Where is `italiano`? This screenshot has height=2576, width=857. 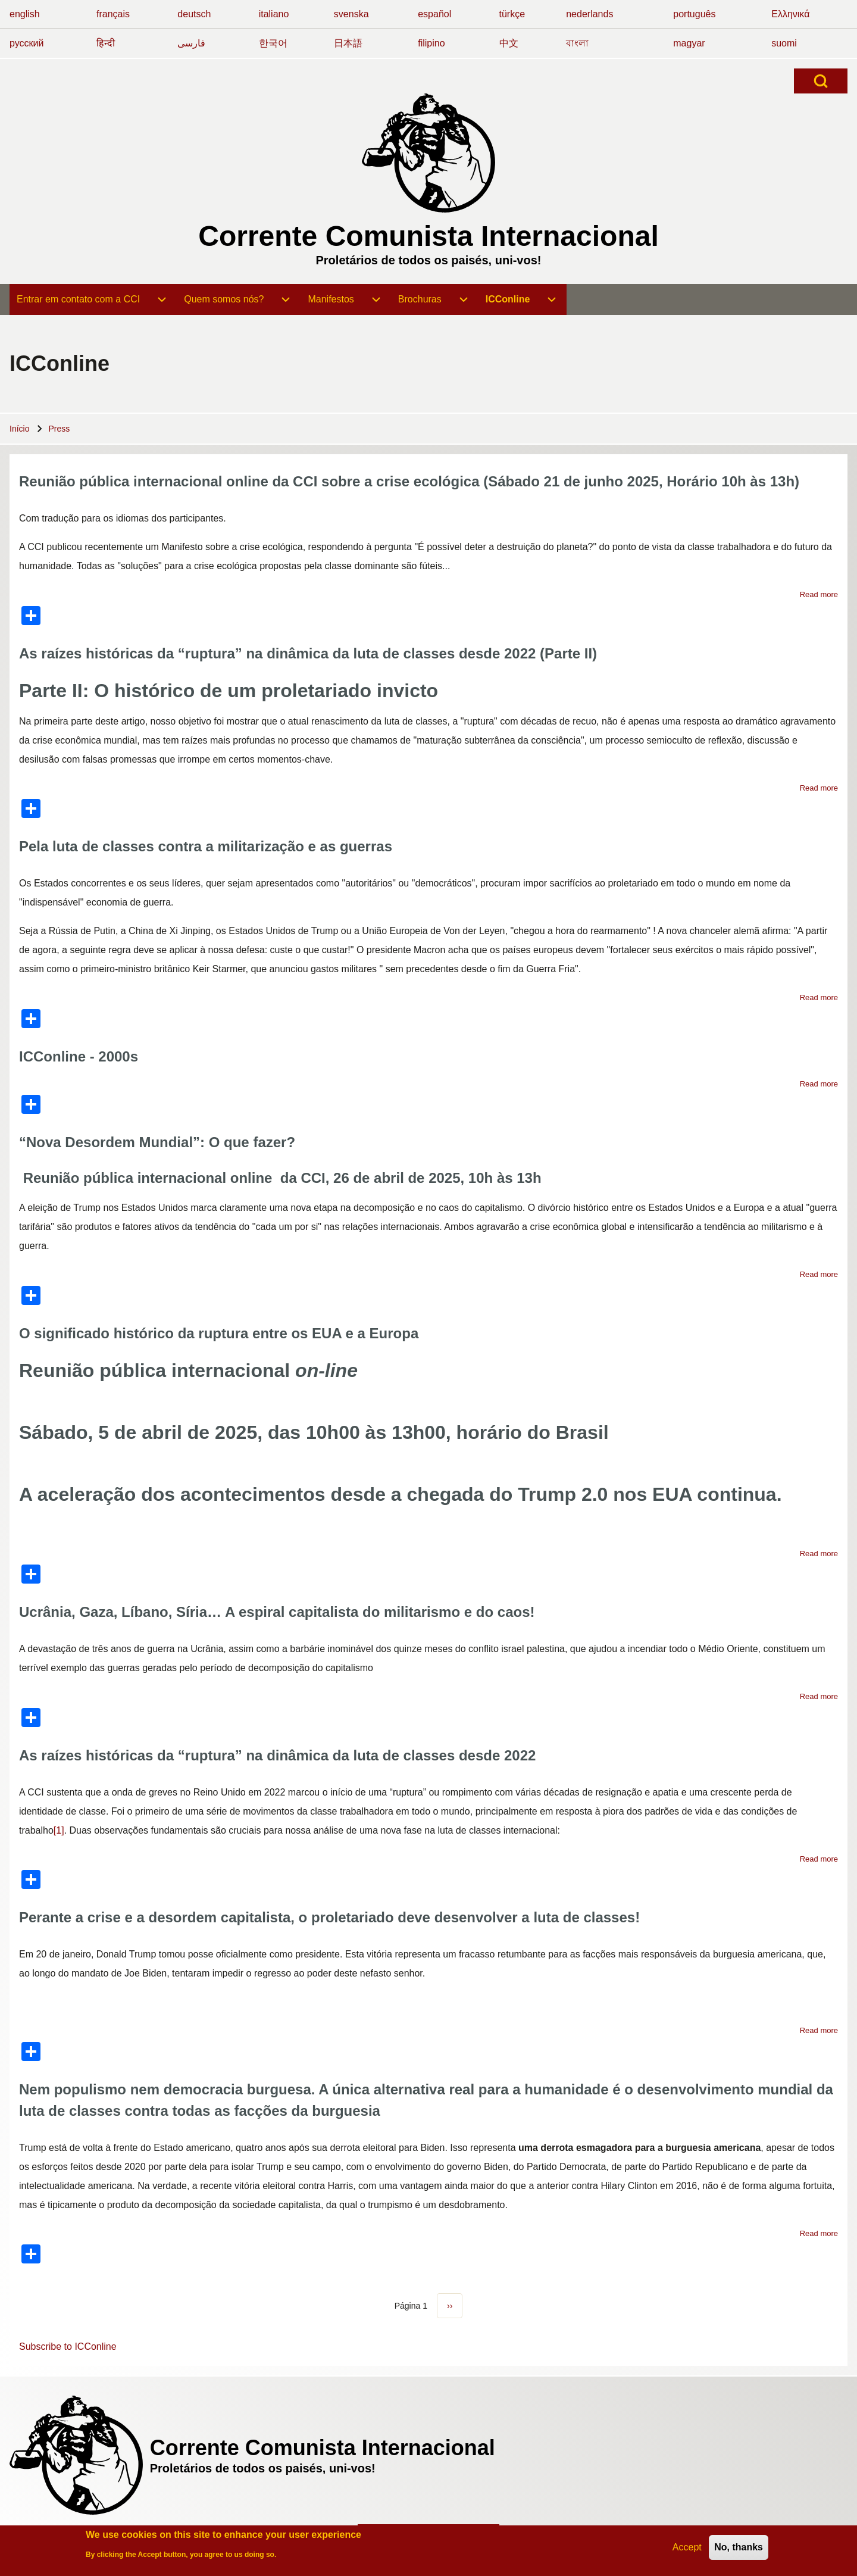 italiano is located at coordinates (274, 14).